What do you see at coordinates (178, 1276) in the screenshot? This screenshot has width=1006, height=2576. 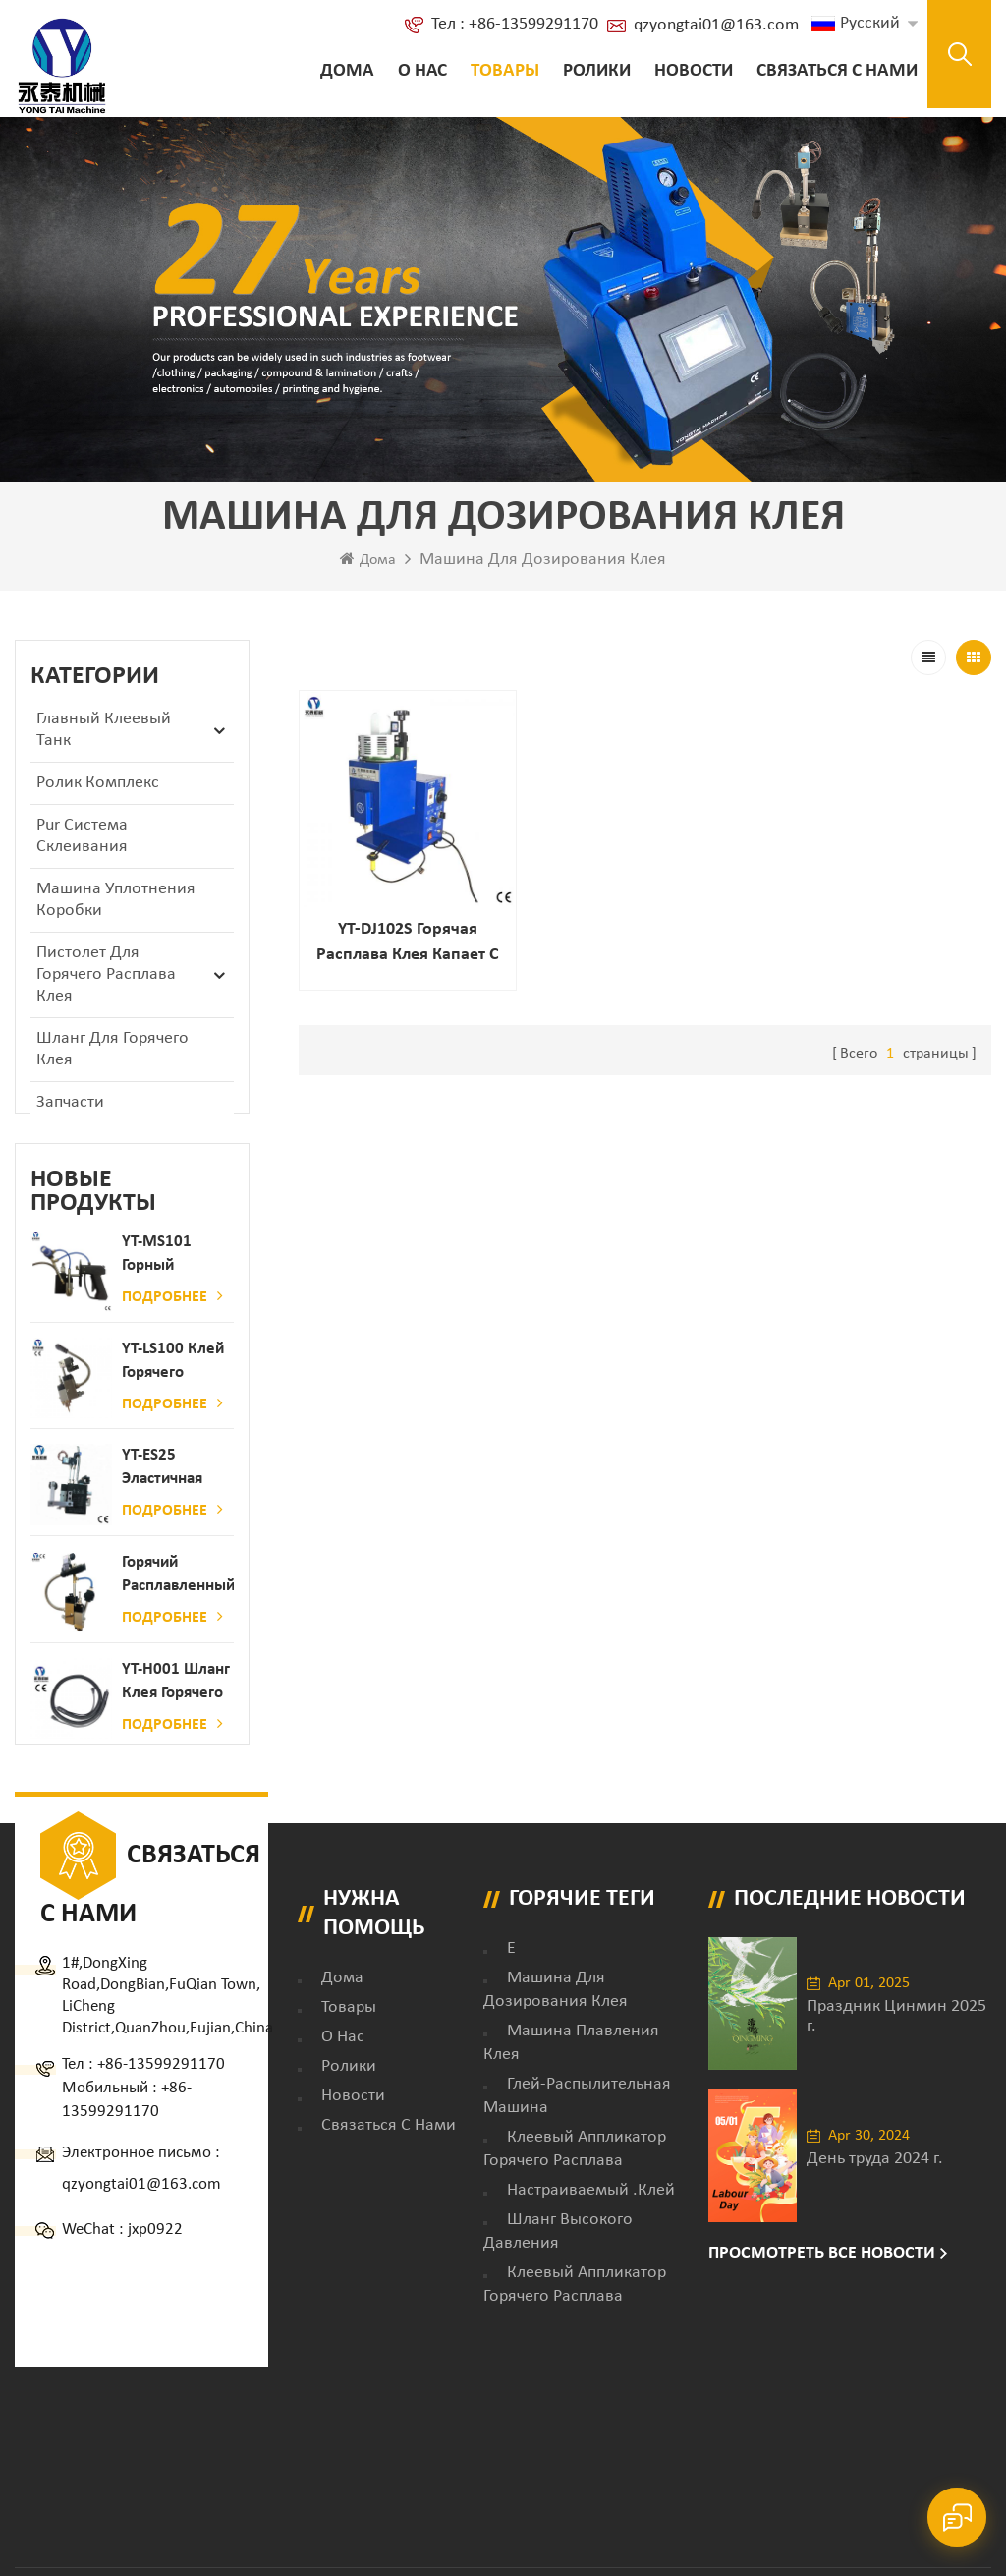 I see `YT-MS101 Горный расплав клейкий распылительный пистолет для производства бумаги и матраса` at bounding box center [178, 1276].